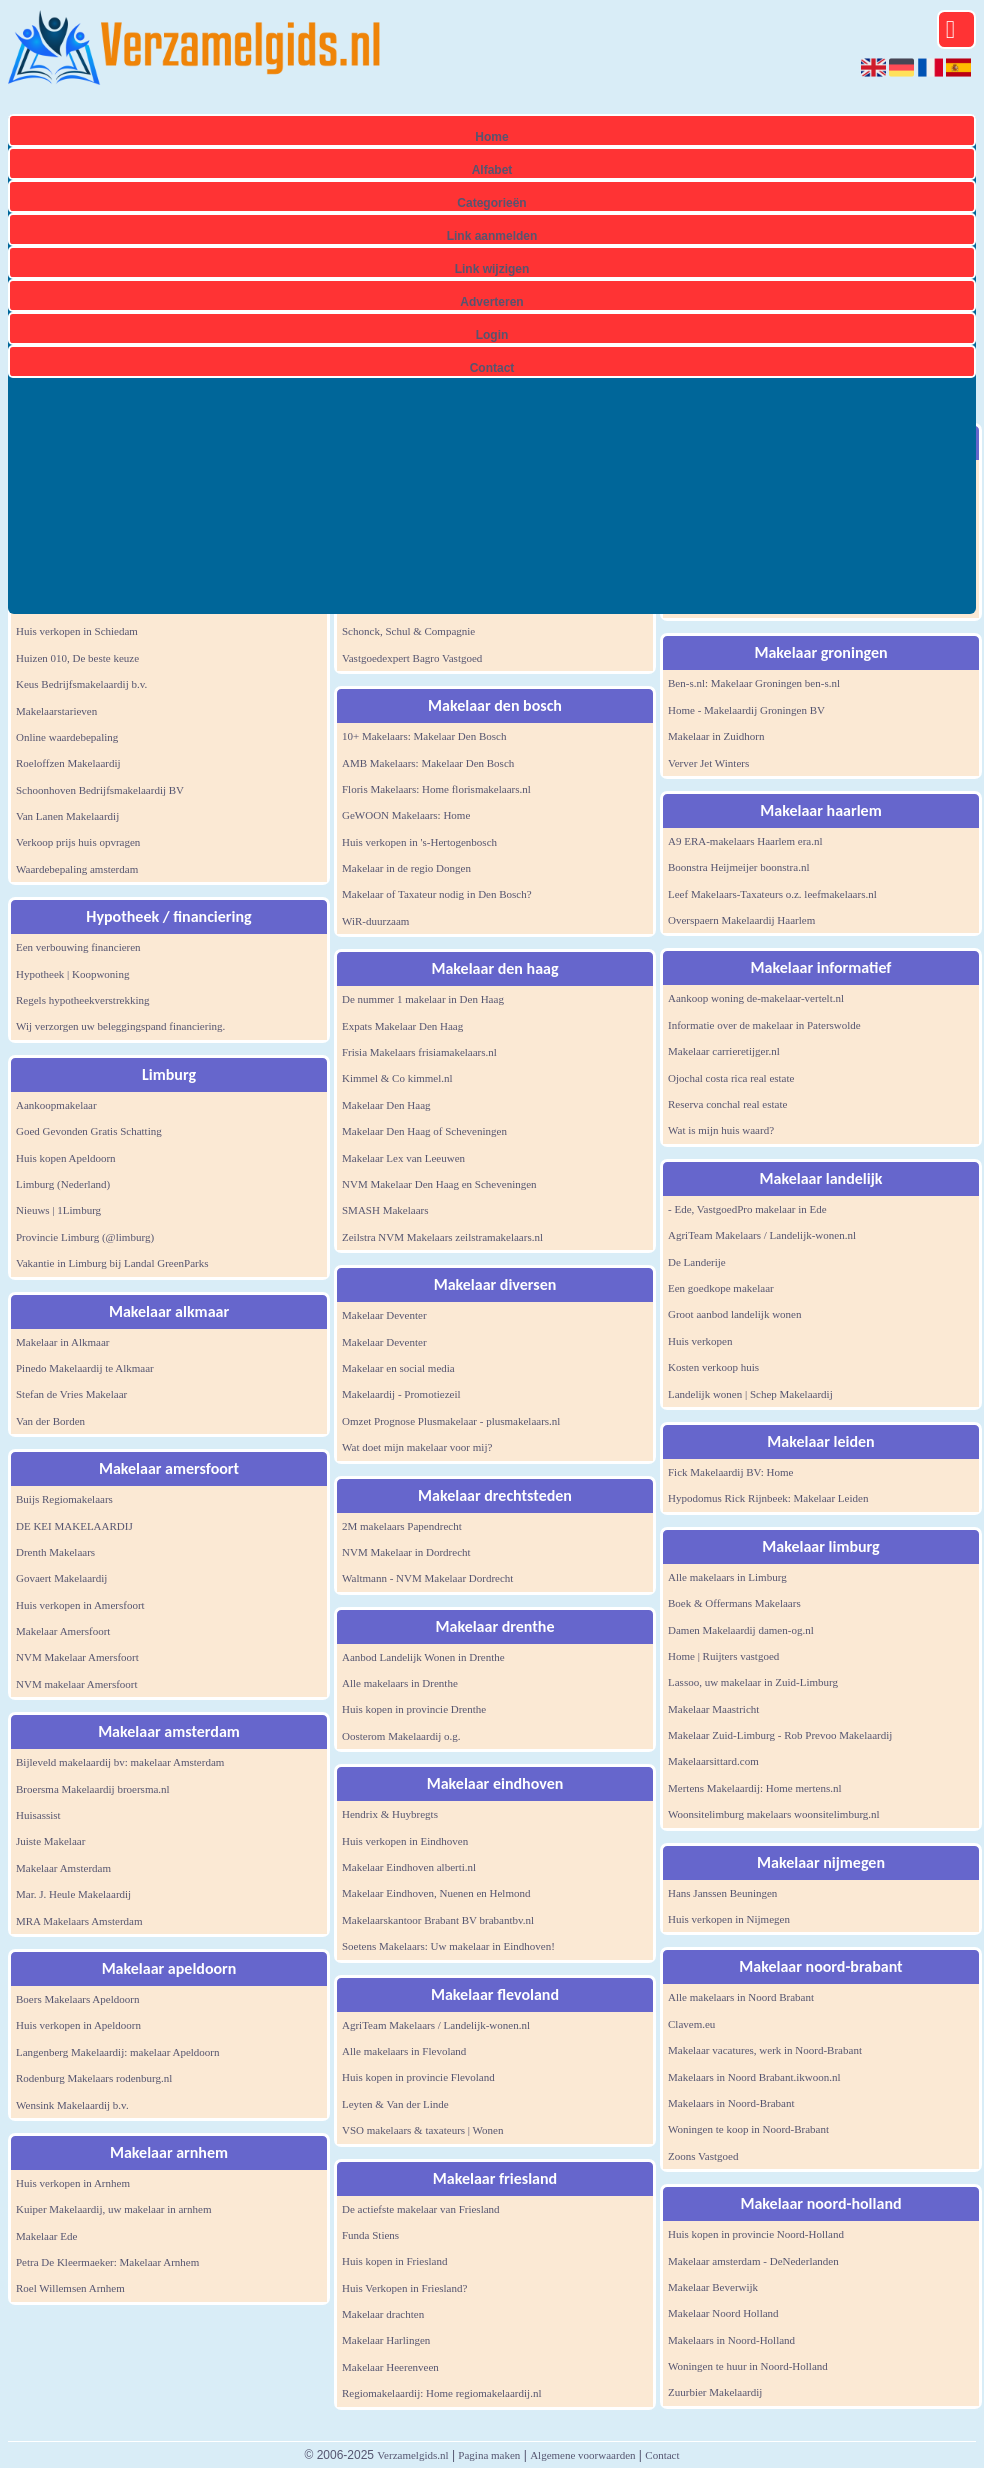 This screenshot has height=2468, width=984. Describe the element at coordinates (55, 1552) in the screenshot. I see `Drenth Makelaars` at that location.